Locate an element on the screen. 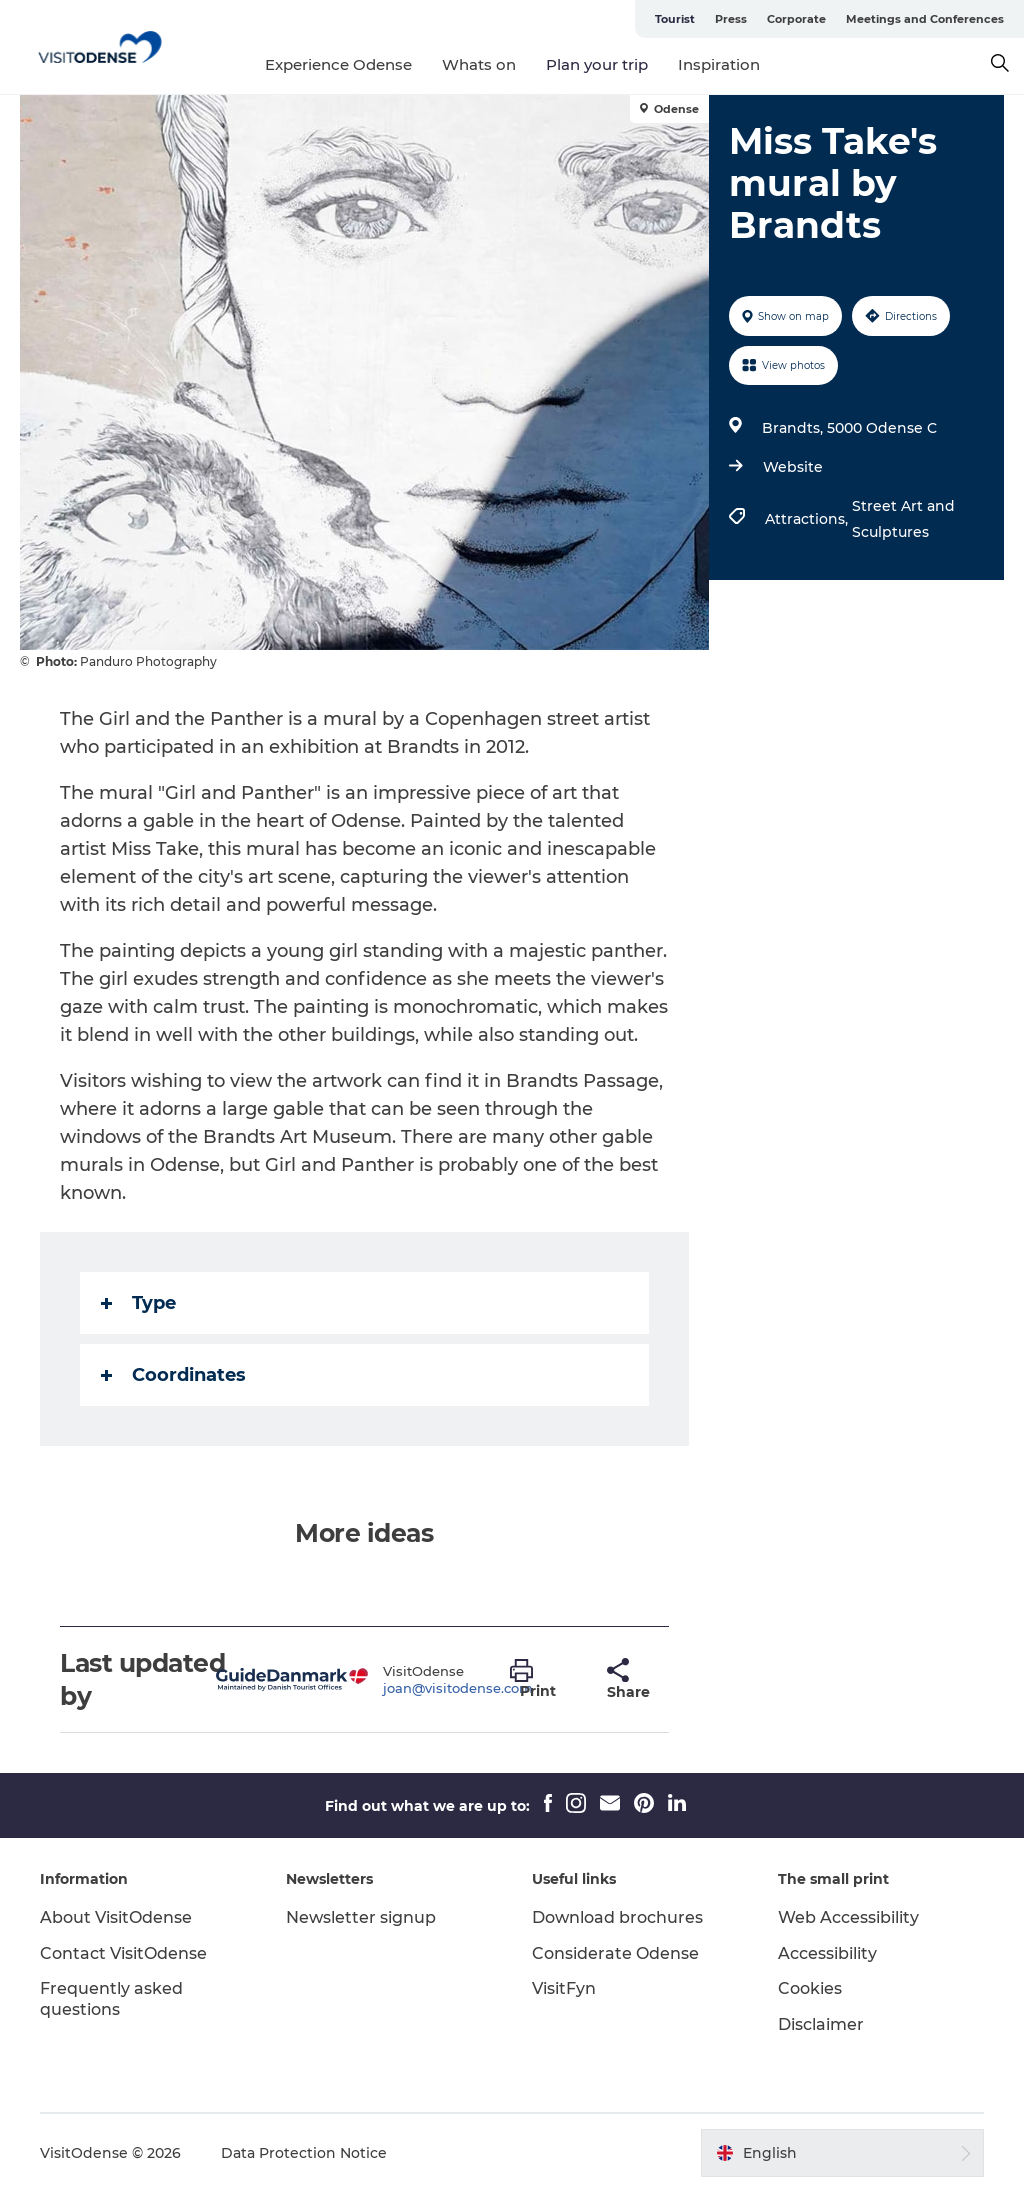 The height and width of the screenshot is (2192, 1024). Meetings and Conferences is located at coordinates (925, 19).